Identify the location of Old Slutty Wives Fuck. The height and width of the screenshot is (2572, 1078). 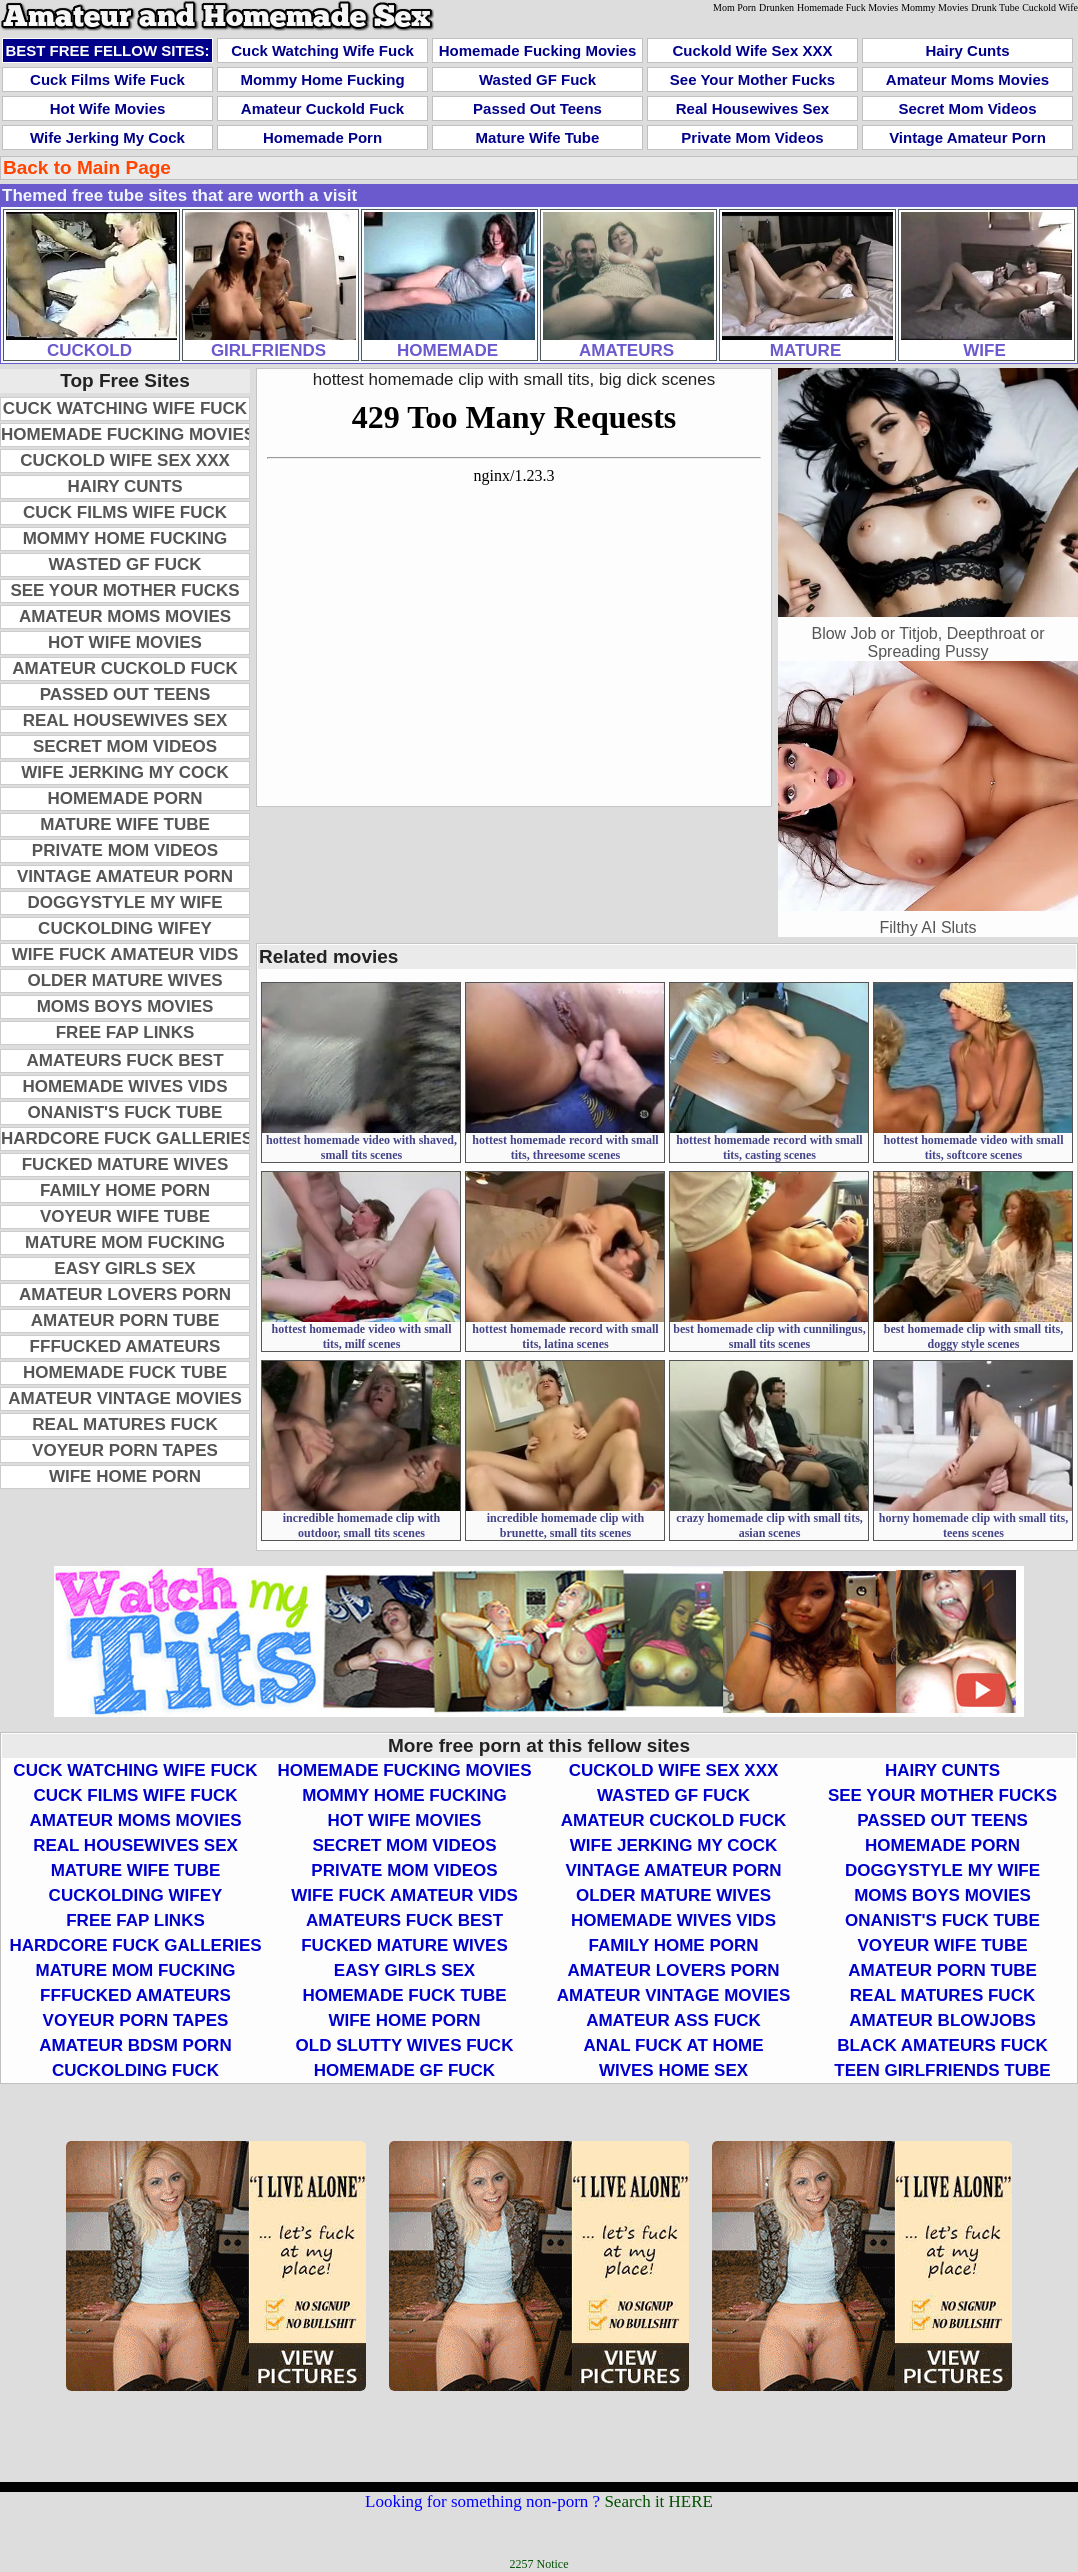
(405, 2045).